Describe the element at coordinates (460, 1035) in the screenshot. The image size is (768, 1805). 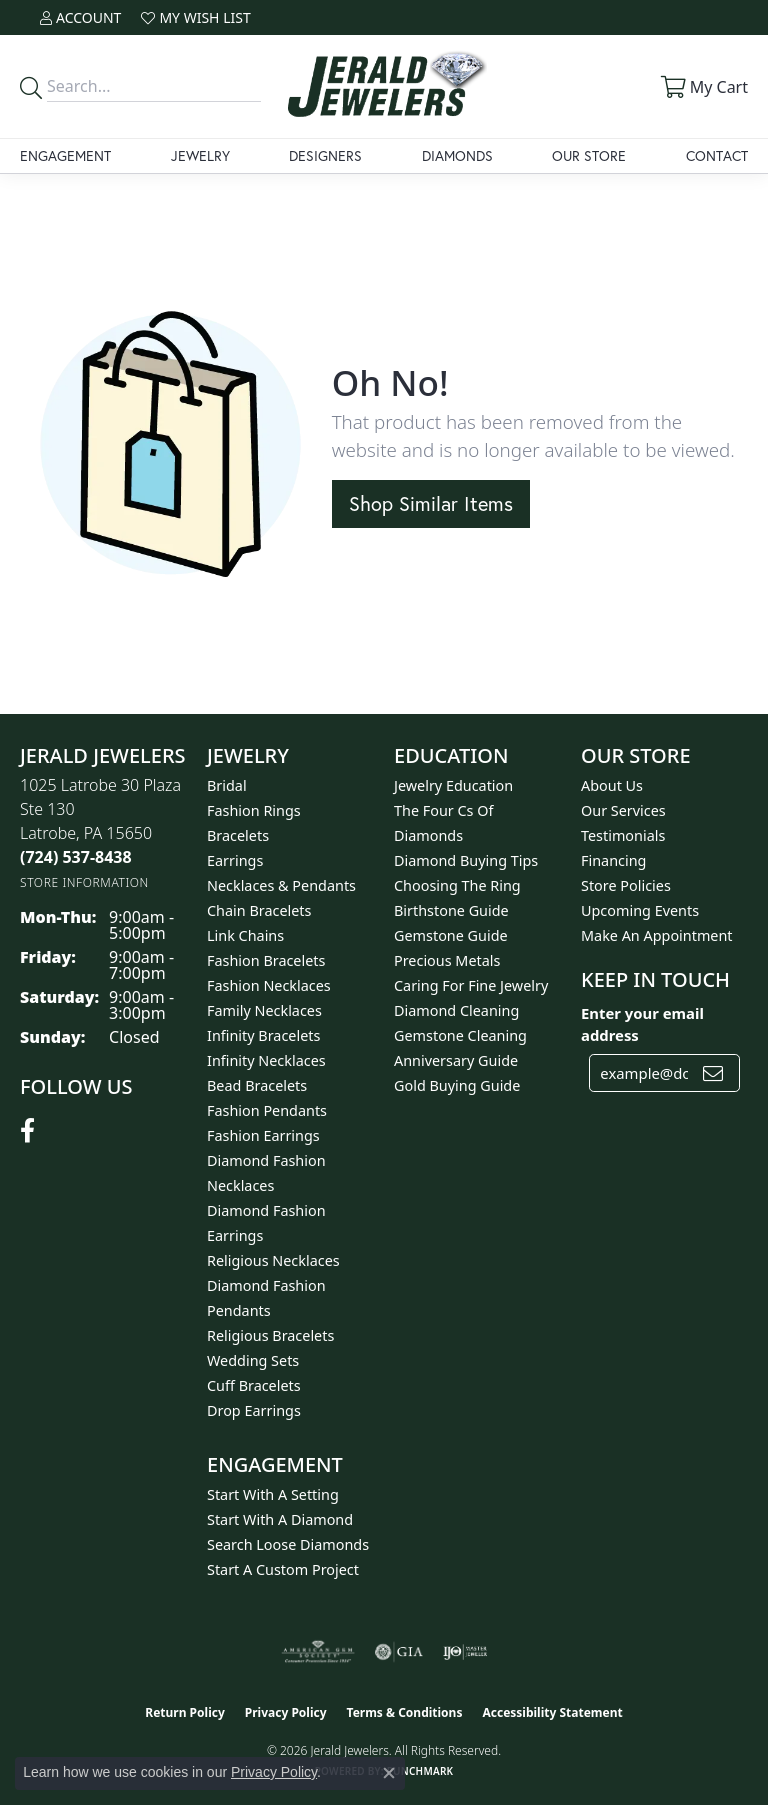
I see `Gemstone Cleaning [menuitem]` at that location.